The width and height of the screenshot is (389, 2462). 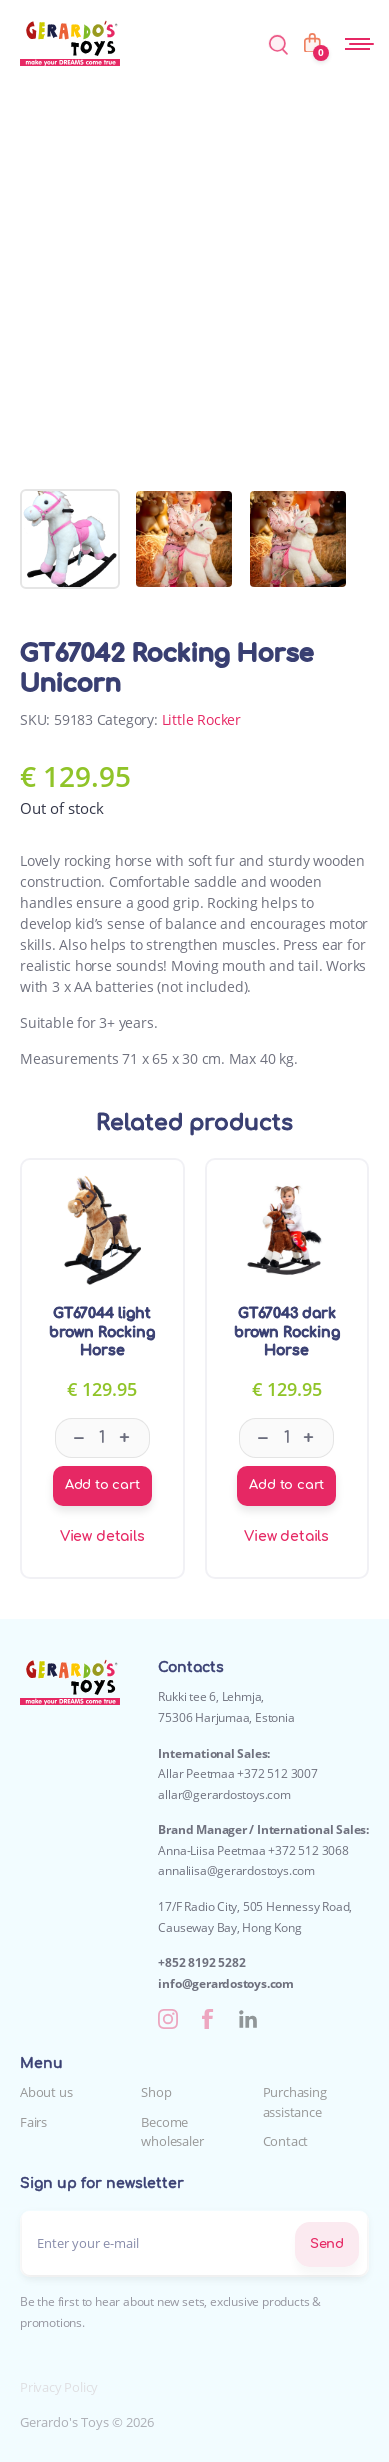 What do you see at coordinates (46, 2092) in the screenshot?
I see `About us` at bounding box center [46, 2092].